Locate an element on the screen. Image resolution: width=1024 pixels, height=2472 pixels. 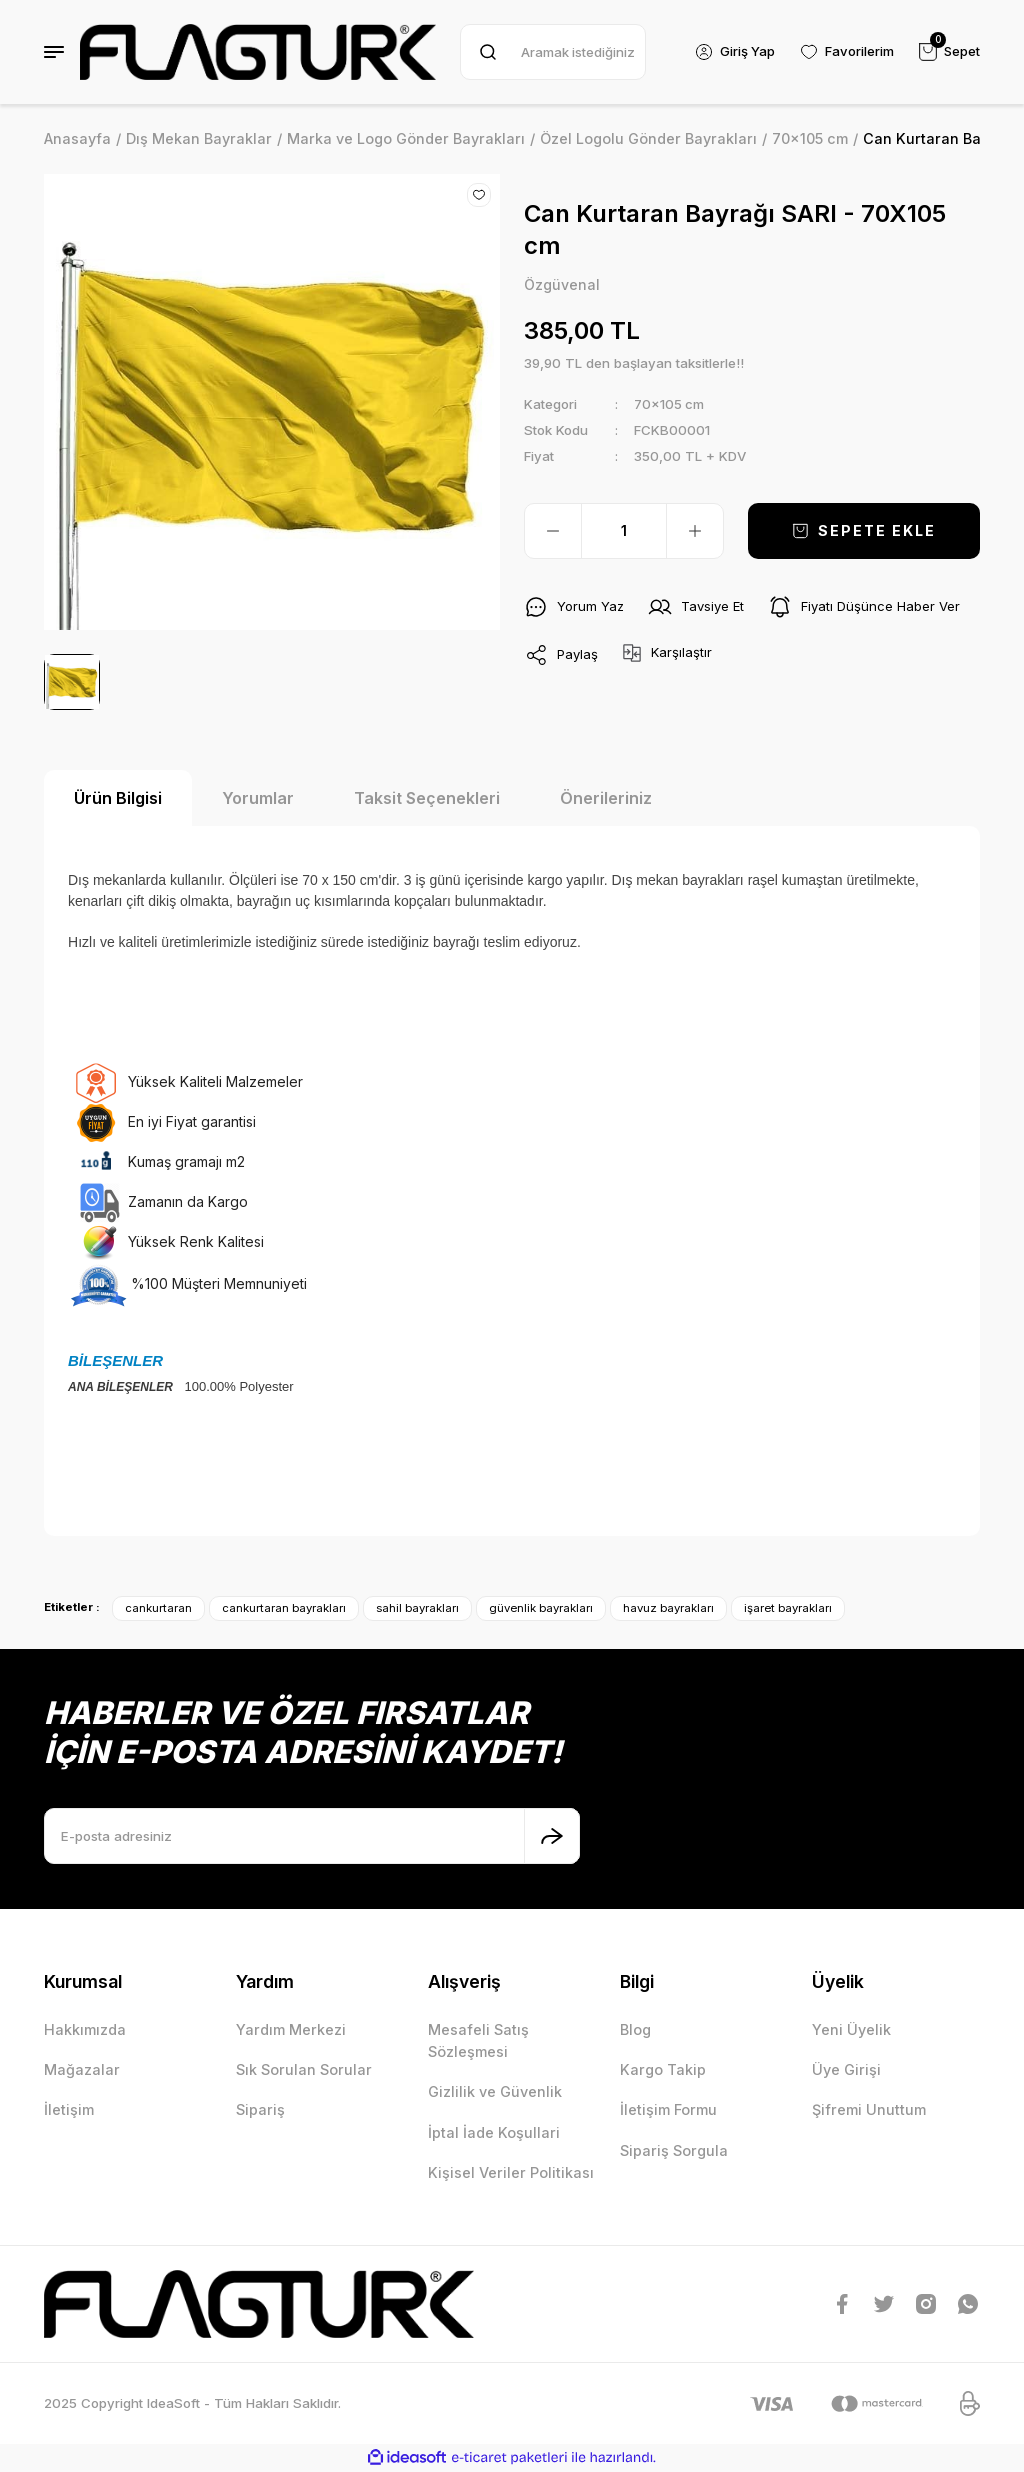
sahil bayrakları is located at coordinates (417, 1608).